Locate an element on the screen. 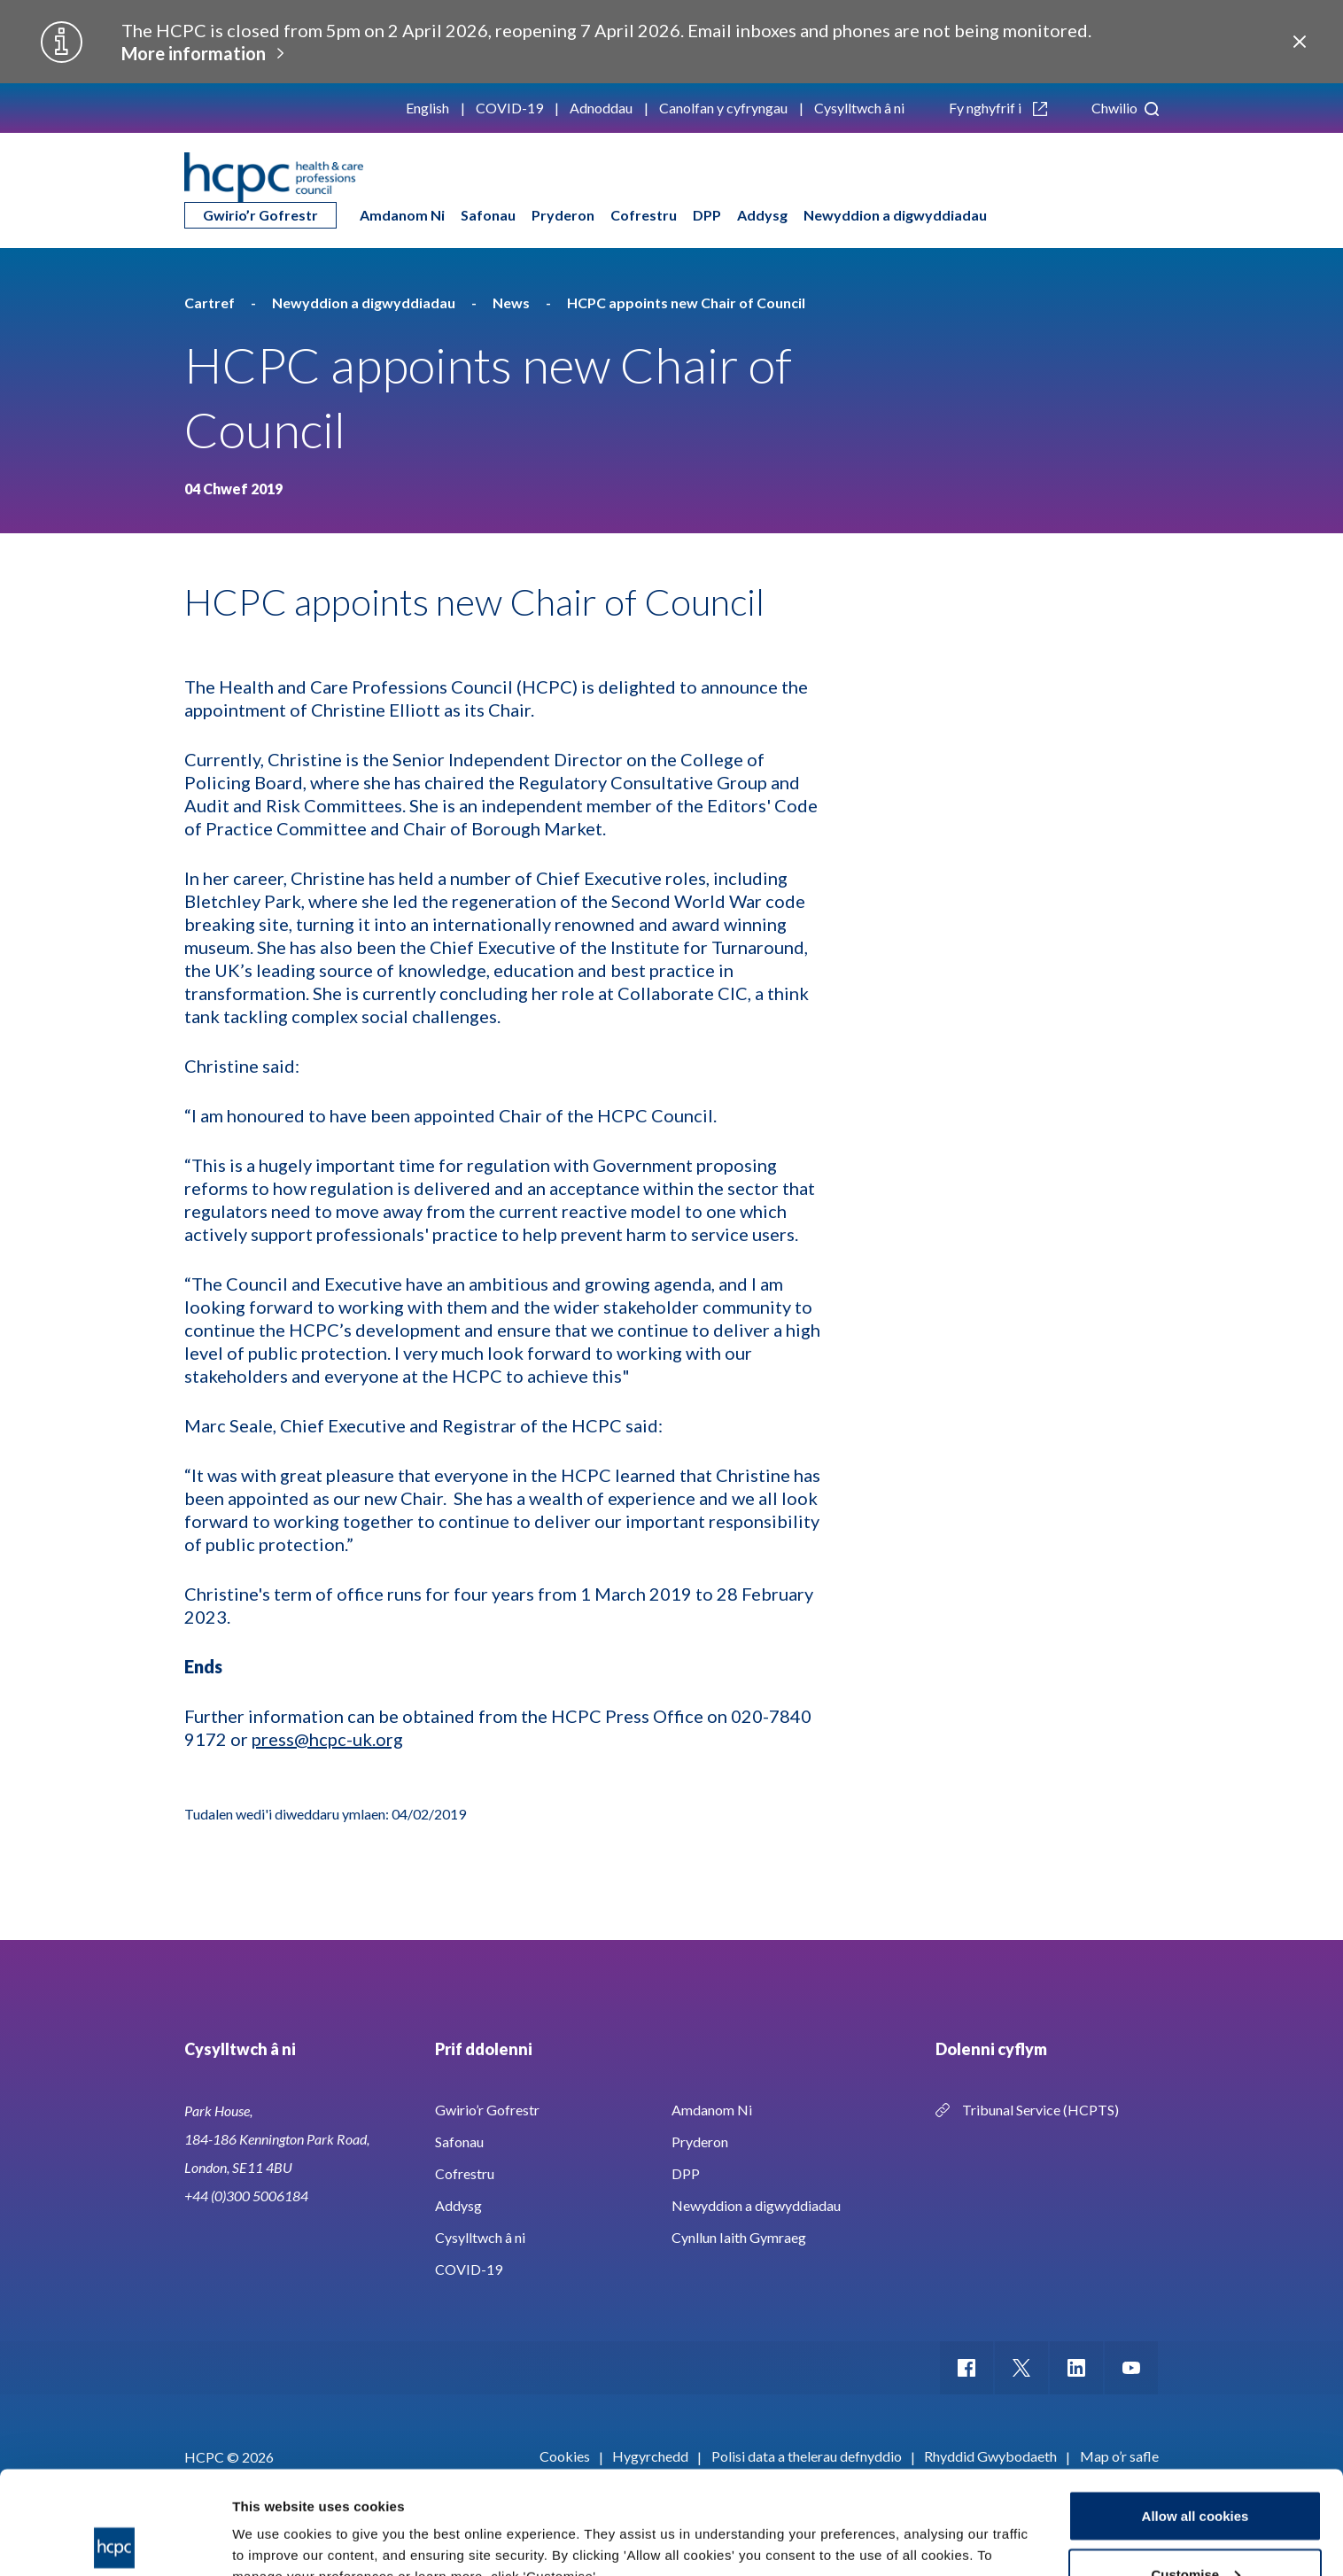  Tribunal Service (HCPTS) is located at coordinates (1040, 2109).